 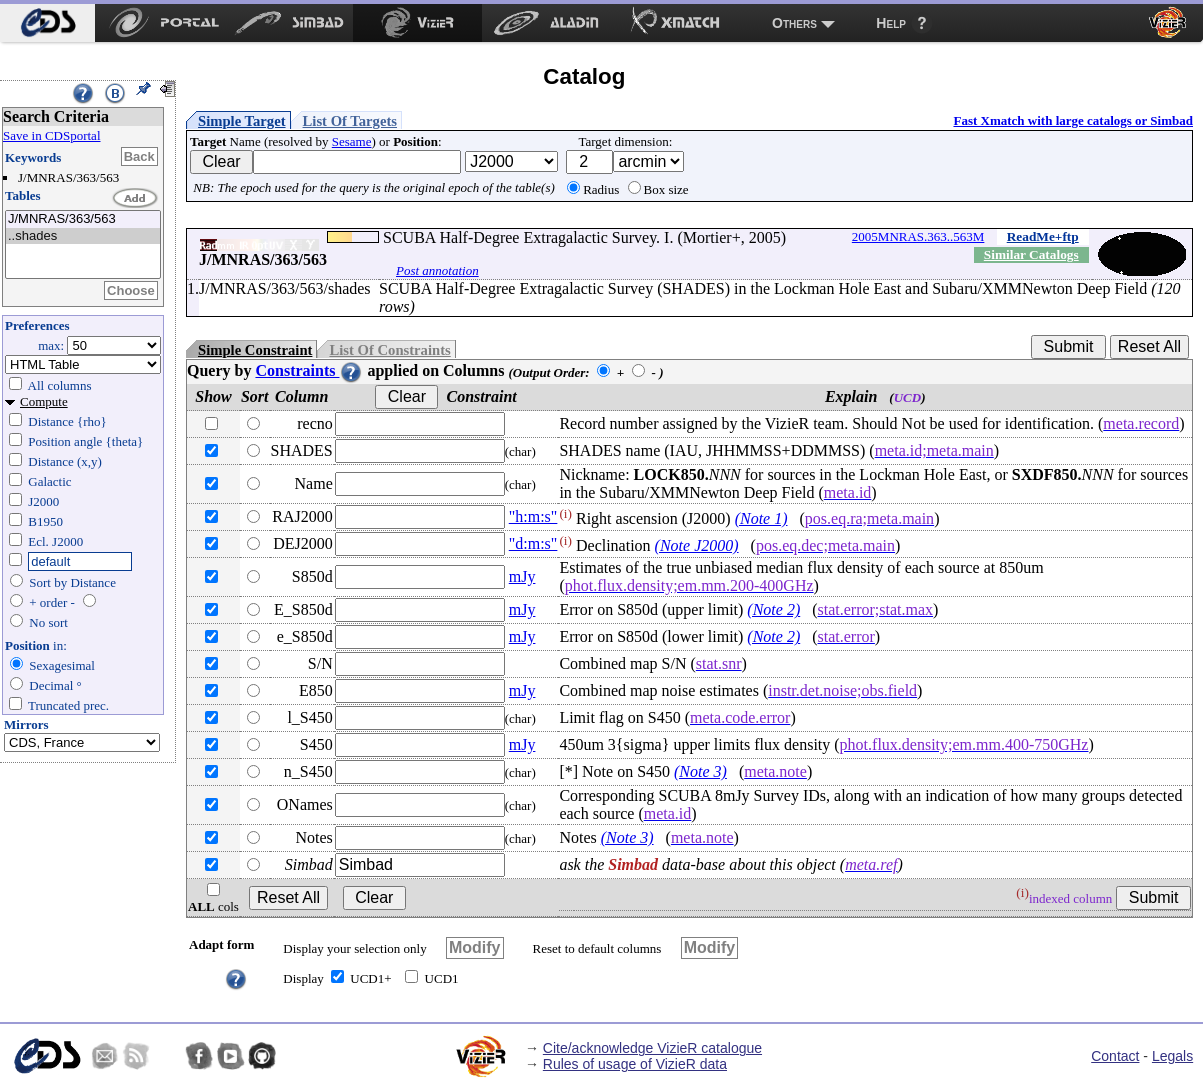 I want to click on (Note 1), so click(x=761, y=518).